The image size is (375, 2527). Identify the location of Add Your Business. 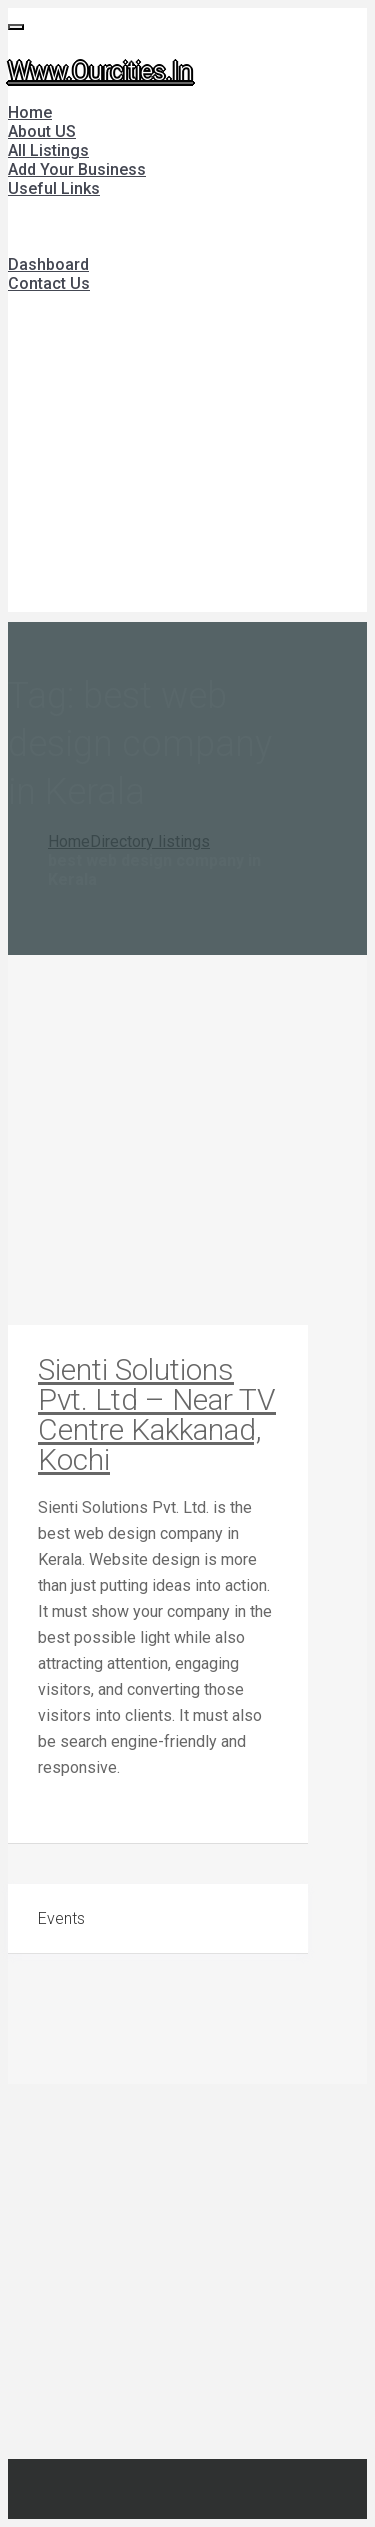
(77, 169).